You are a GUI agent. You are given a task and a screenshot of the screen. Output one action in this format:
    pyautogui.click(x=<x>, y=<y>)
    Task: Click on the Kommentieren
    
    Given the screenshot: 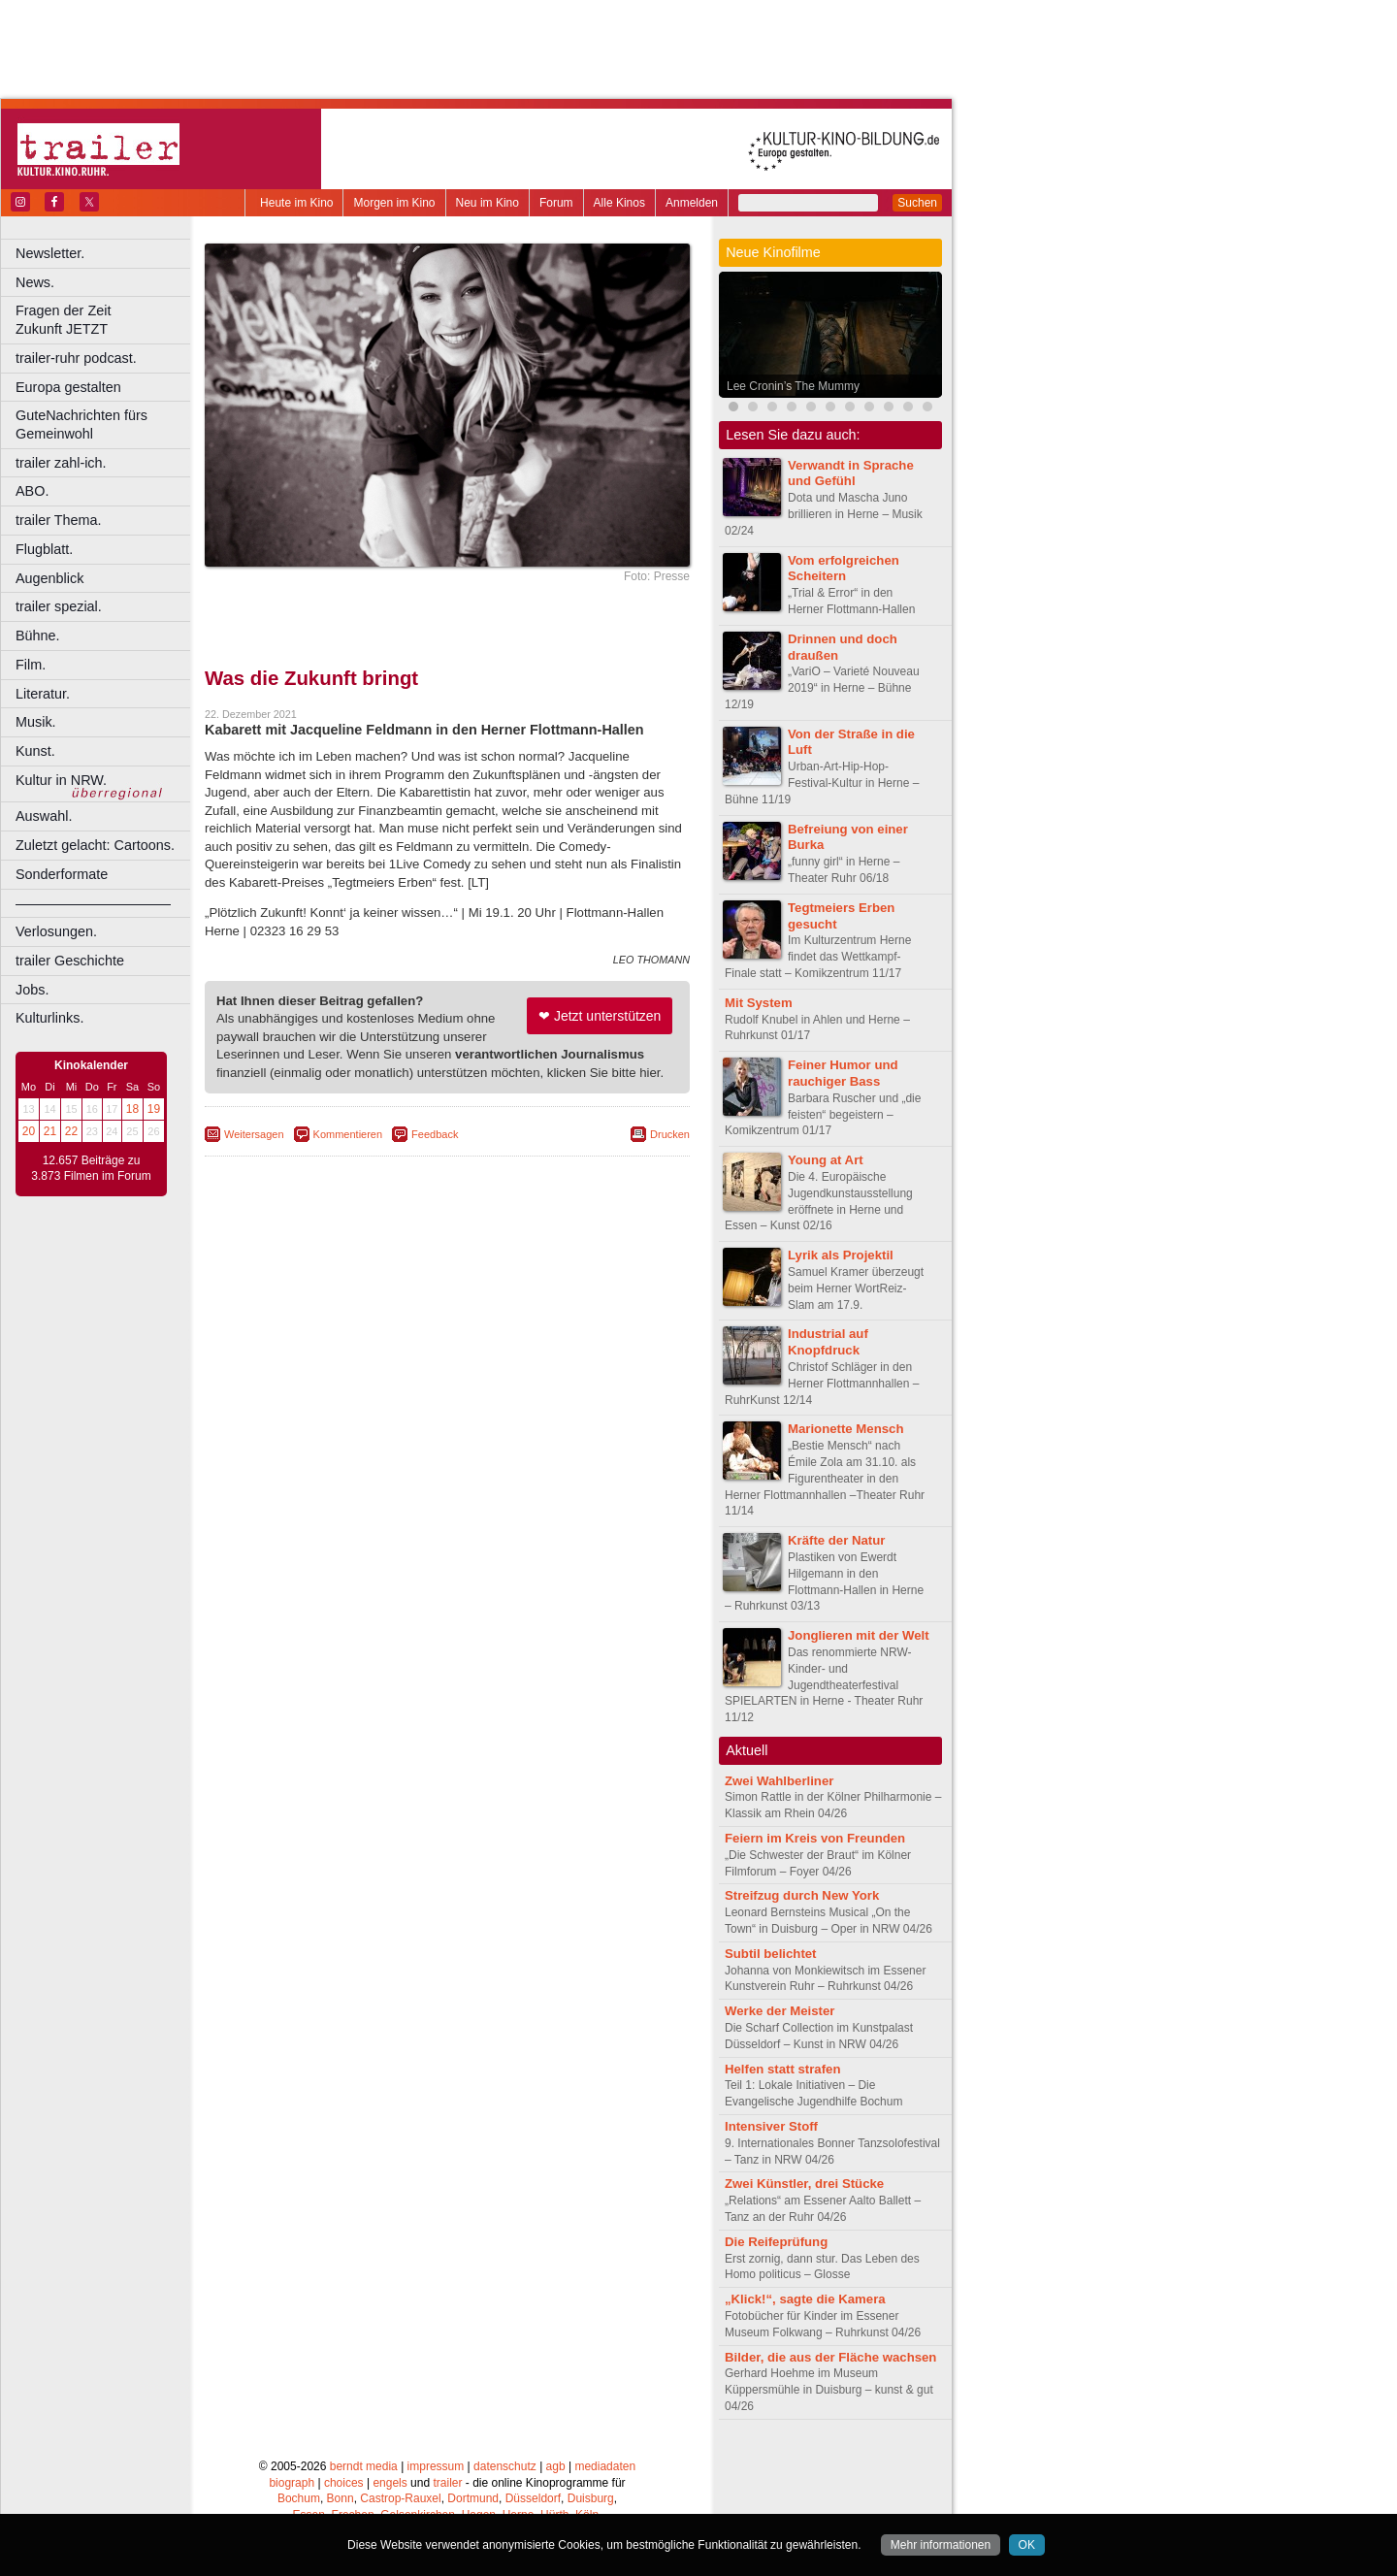 What is the action you would take?
    pyautogui.click(x=348, y=1134)
    